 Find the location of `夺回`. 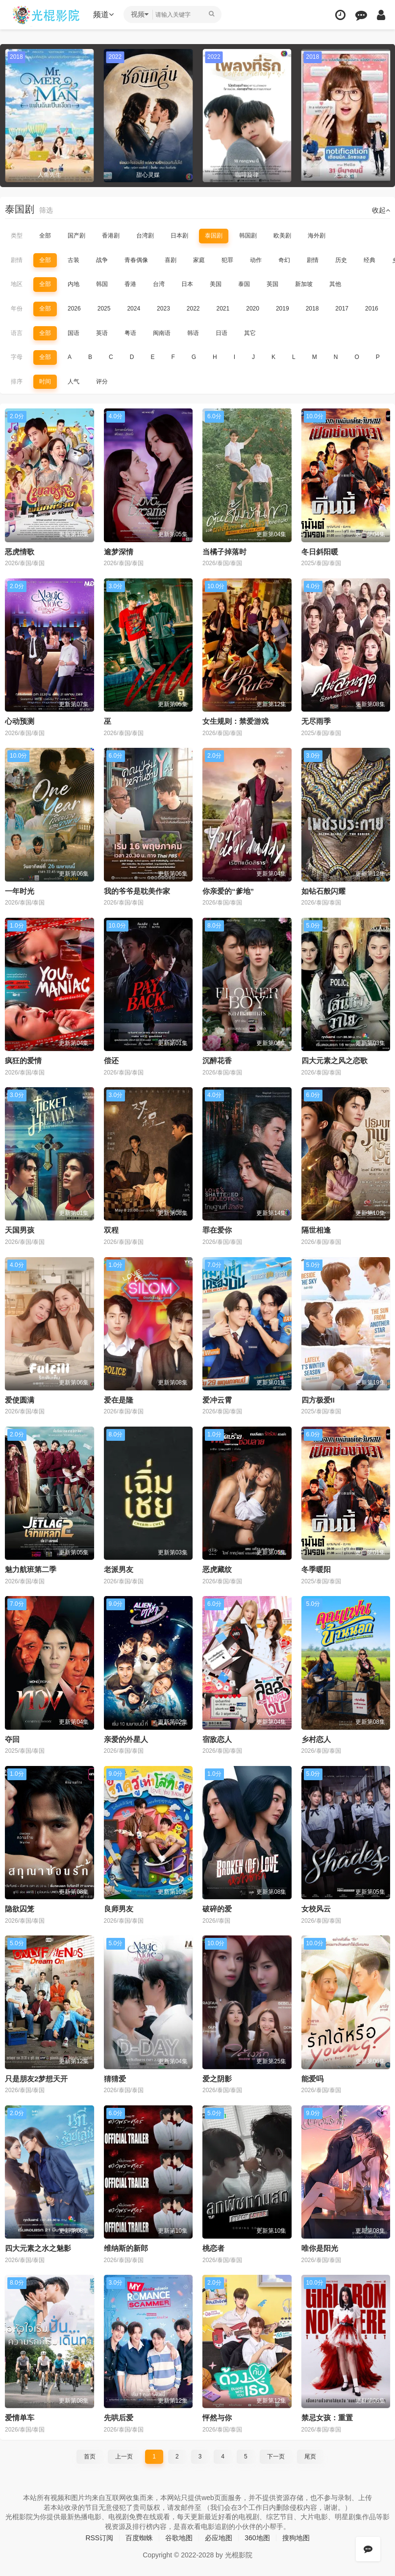

夺回 is located at coordinates (12, 1739).